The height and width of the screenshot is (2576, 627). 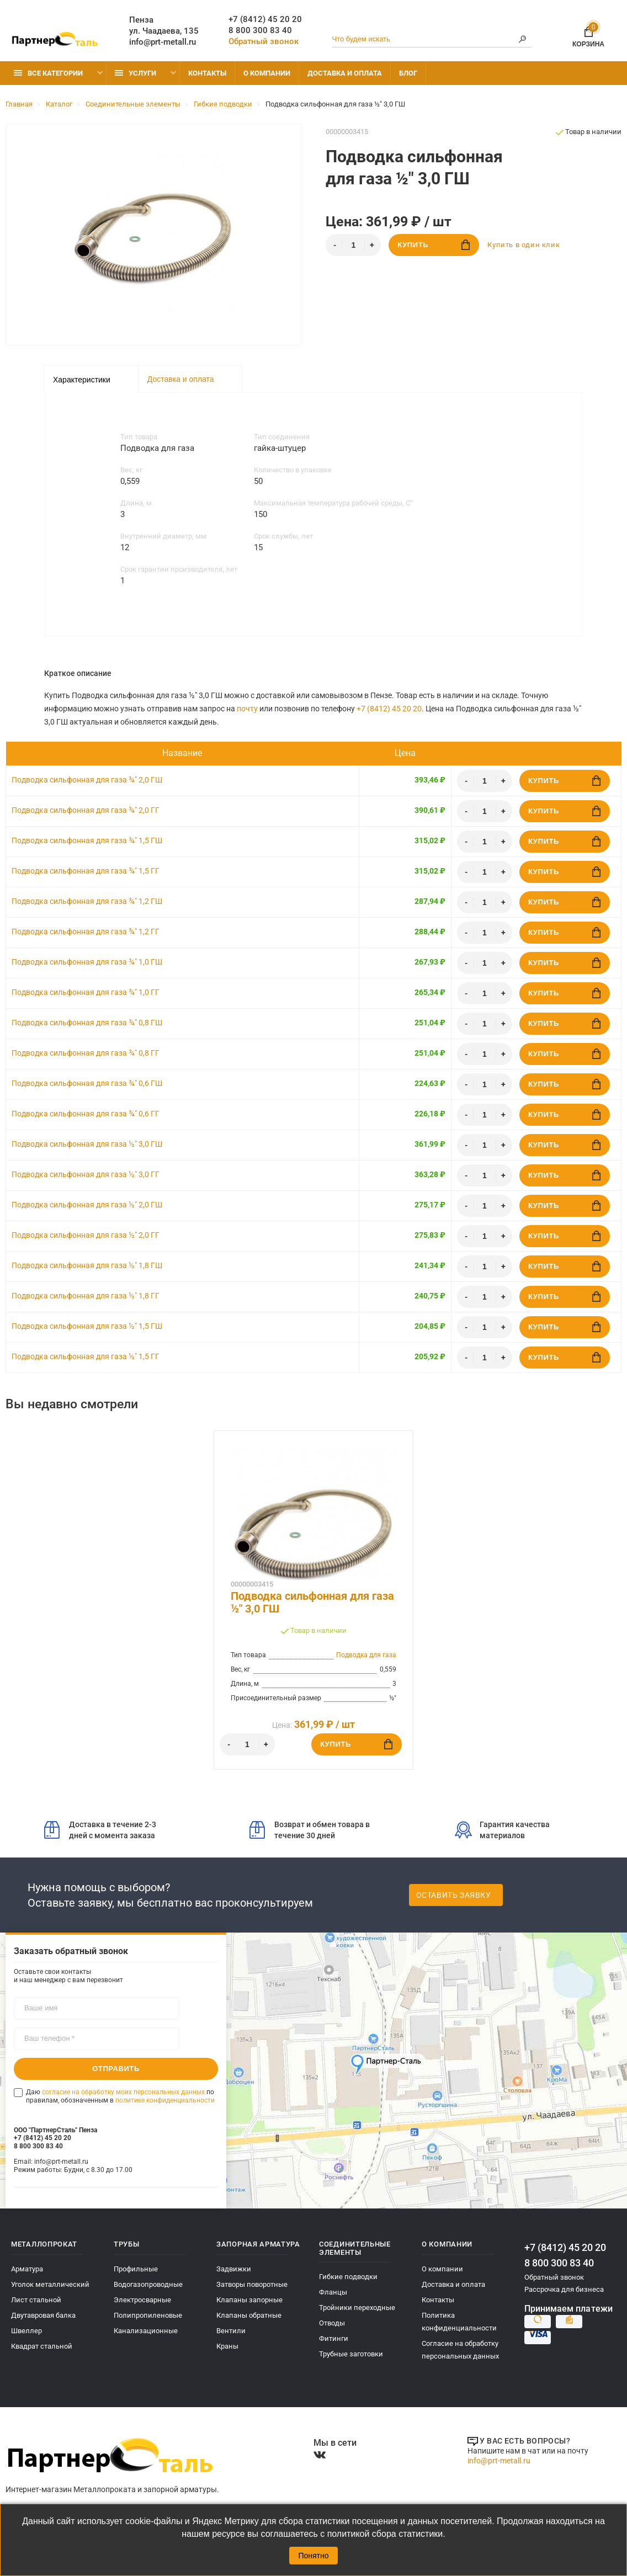 I want to click on Доставка и оплата, so click(x=344, y=73).